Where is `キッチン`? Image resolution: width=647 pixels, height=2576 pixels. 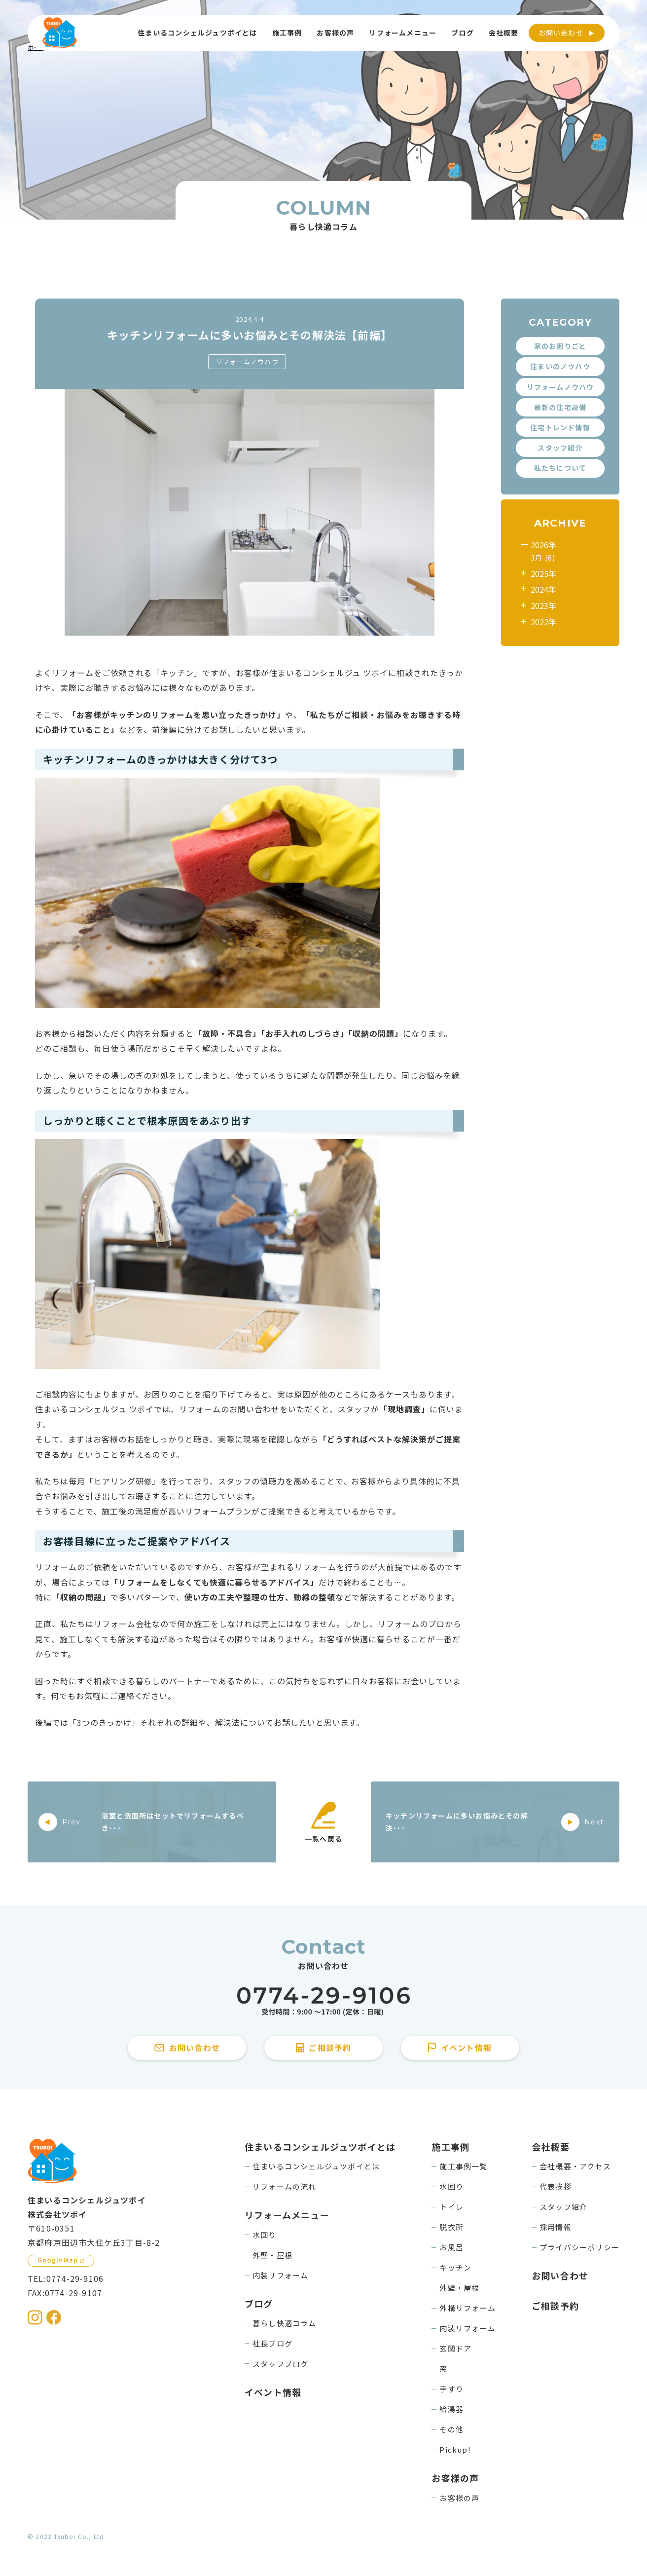
キッチン is located at coordinates (455, 2267).